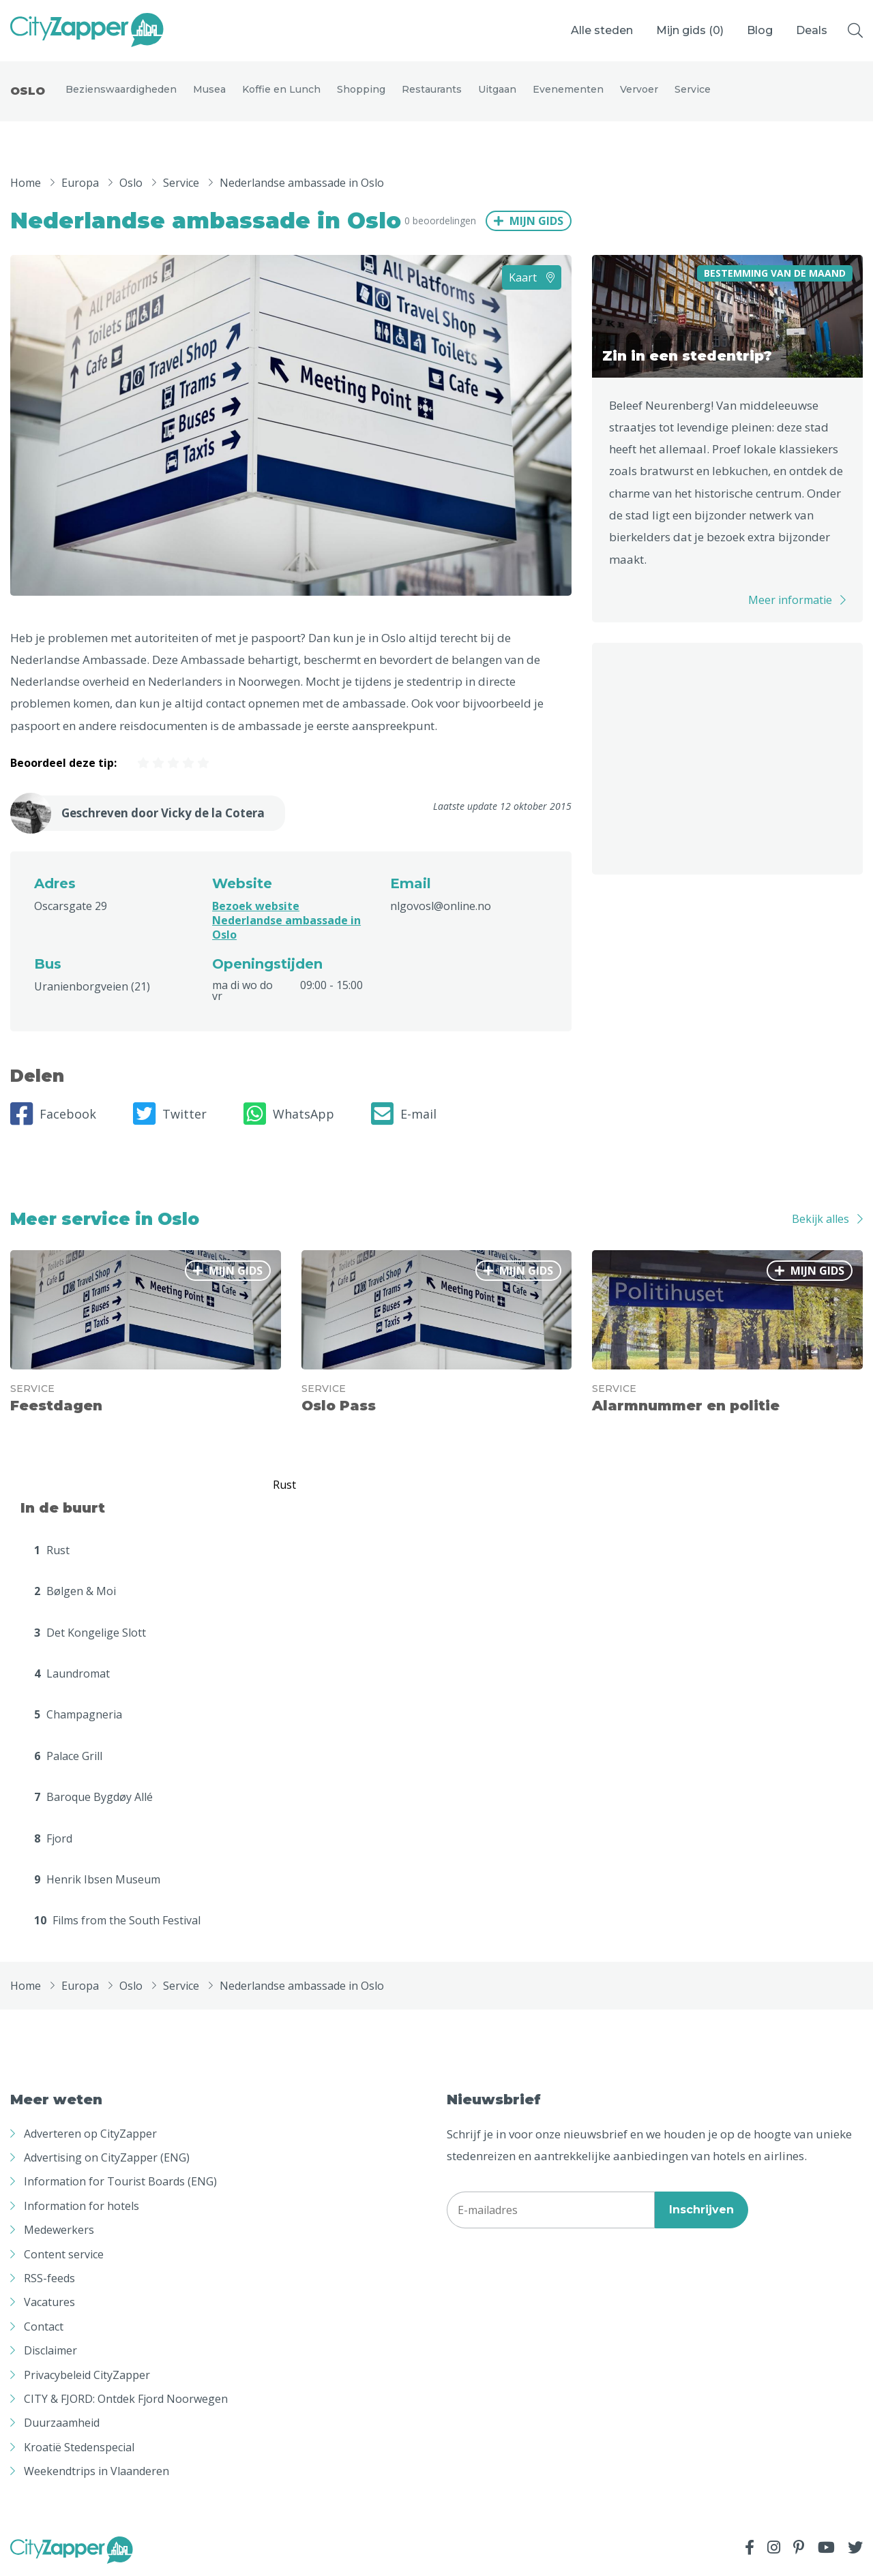 The height and width of the screenshot is (2576, 873). Describe the element at coordinates (27, 91) in the screenshot. I see `Oslo` at that location.